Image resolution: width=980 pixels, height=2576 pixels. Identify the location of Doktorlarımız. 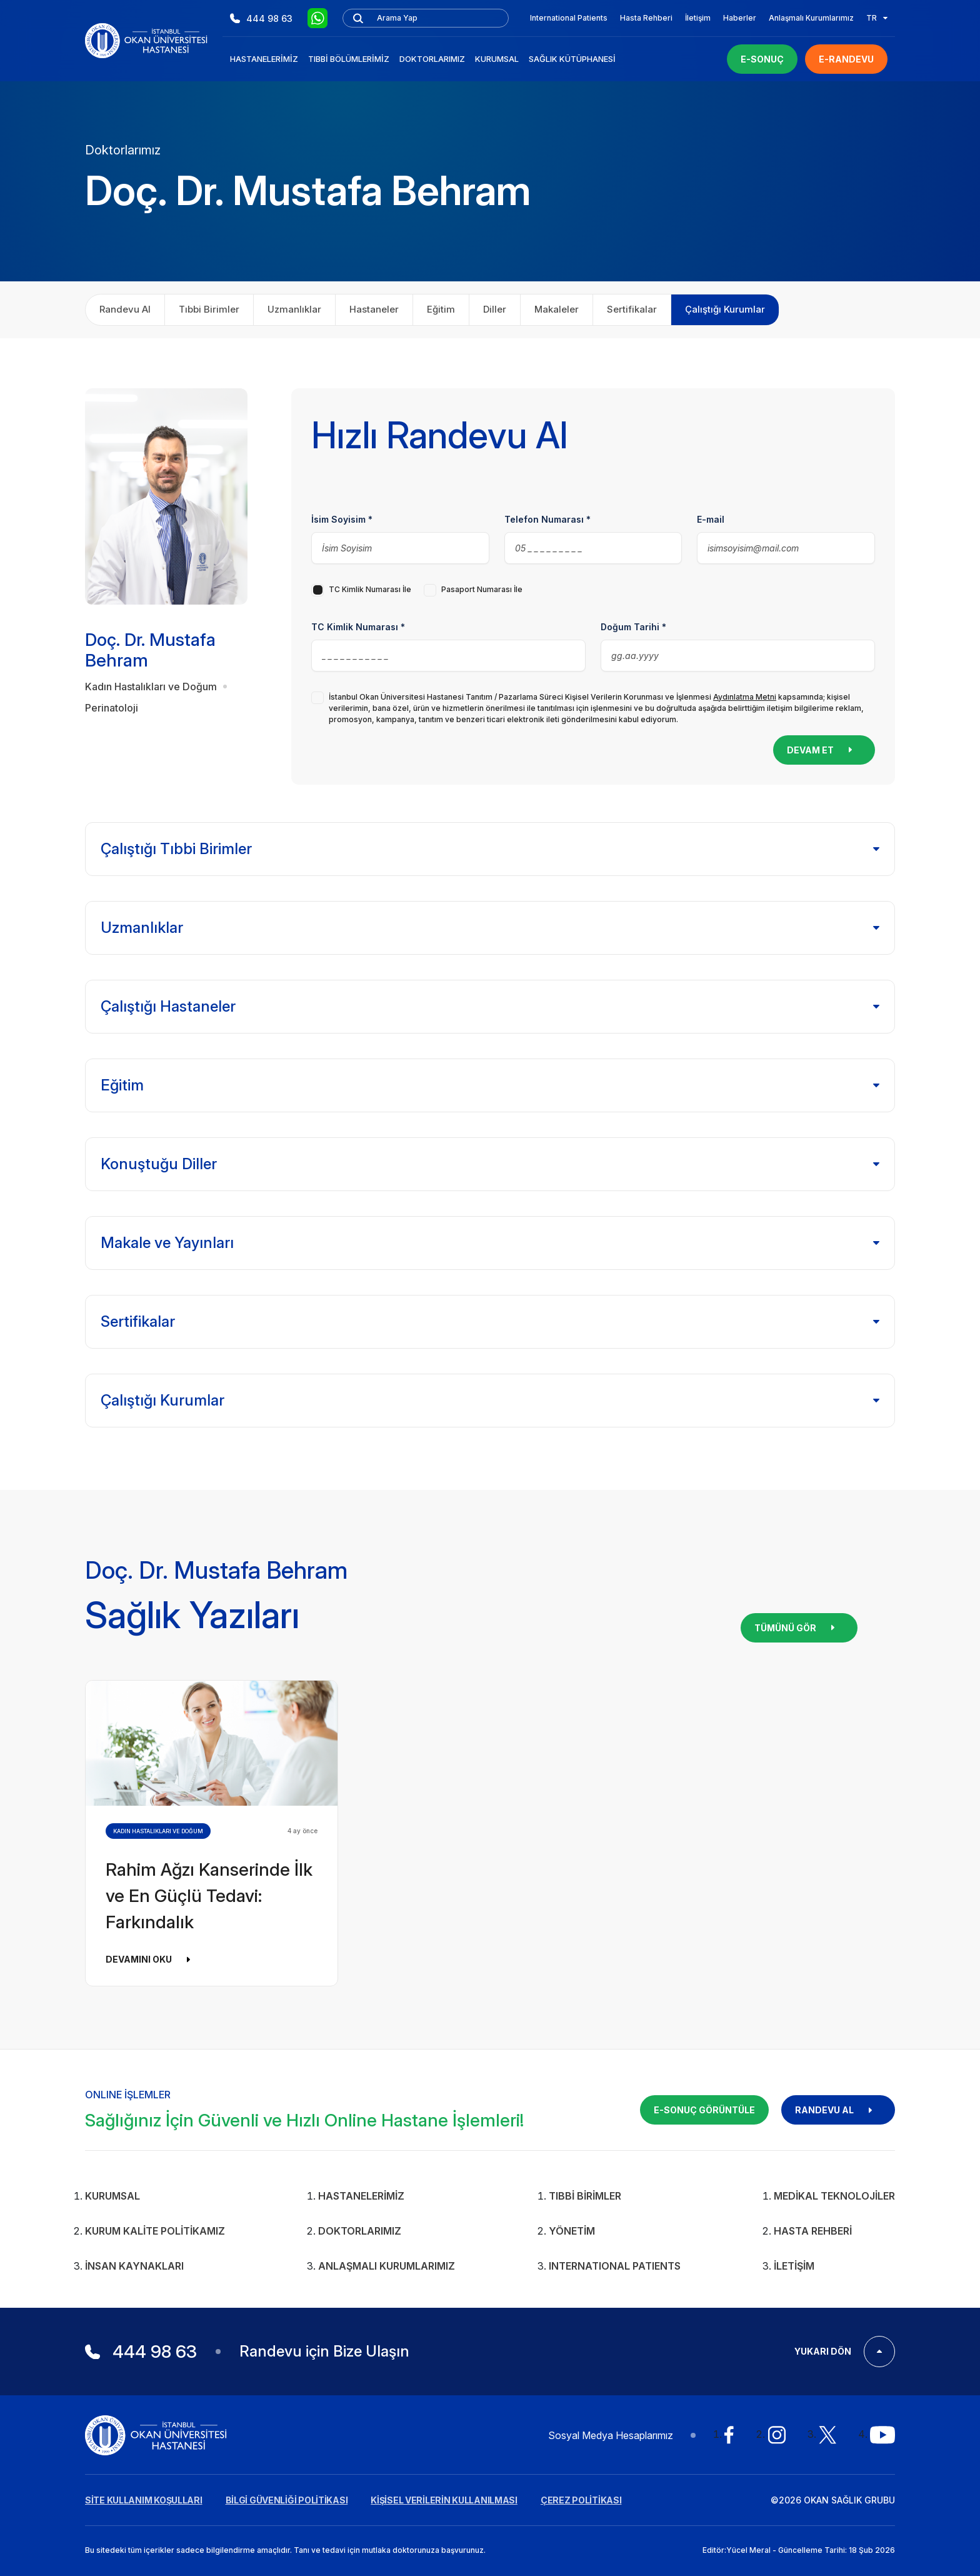
(432, 59).